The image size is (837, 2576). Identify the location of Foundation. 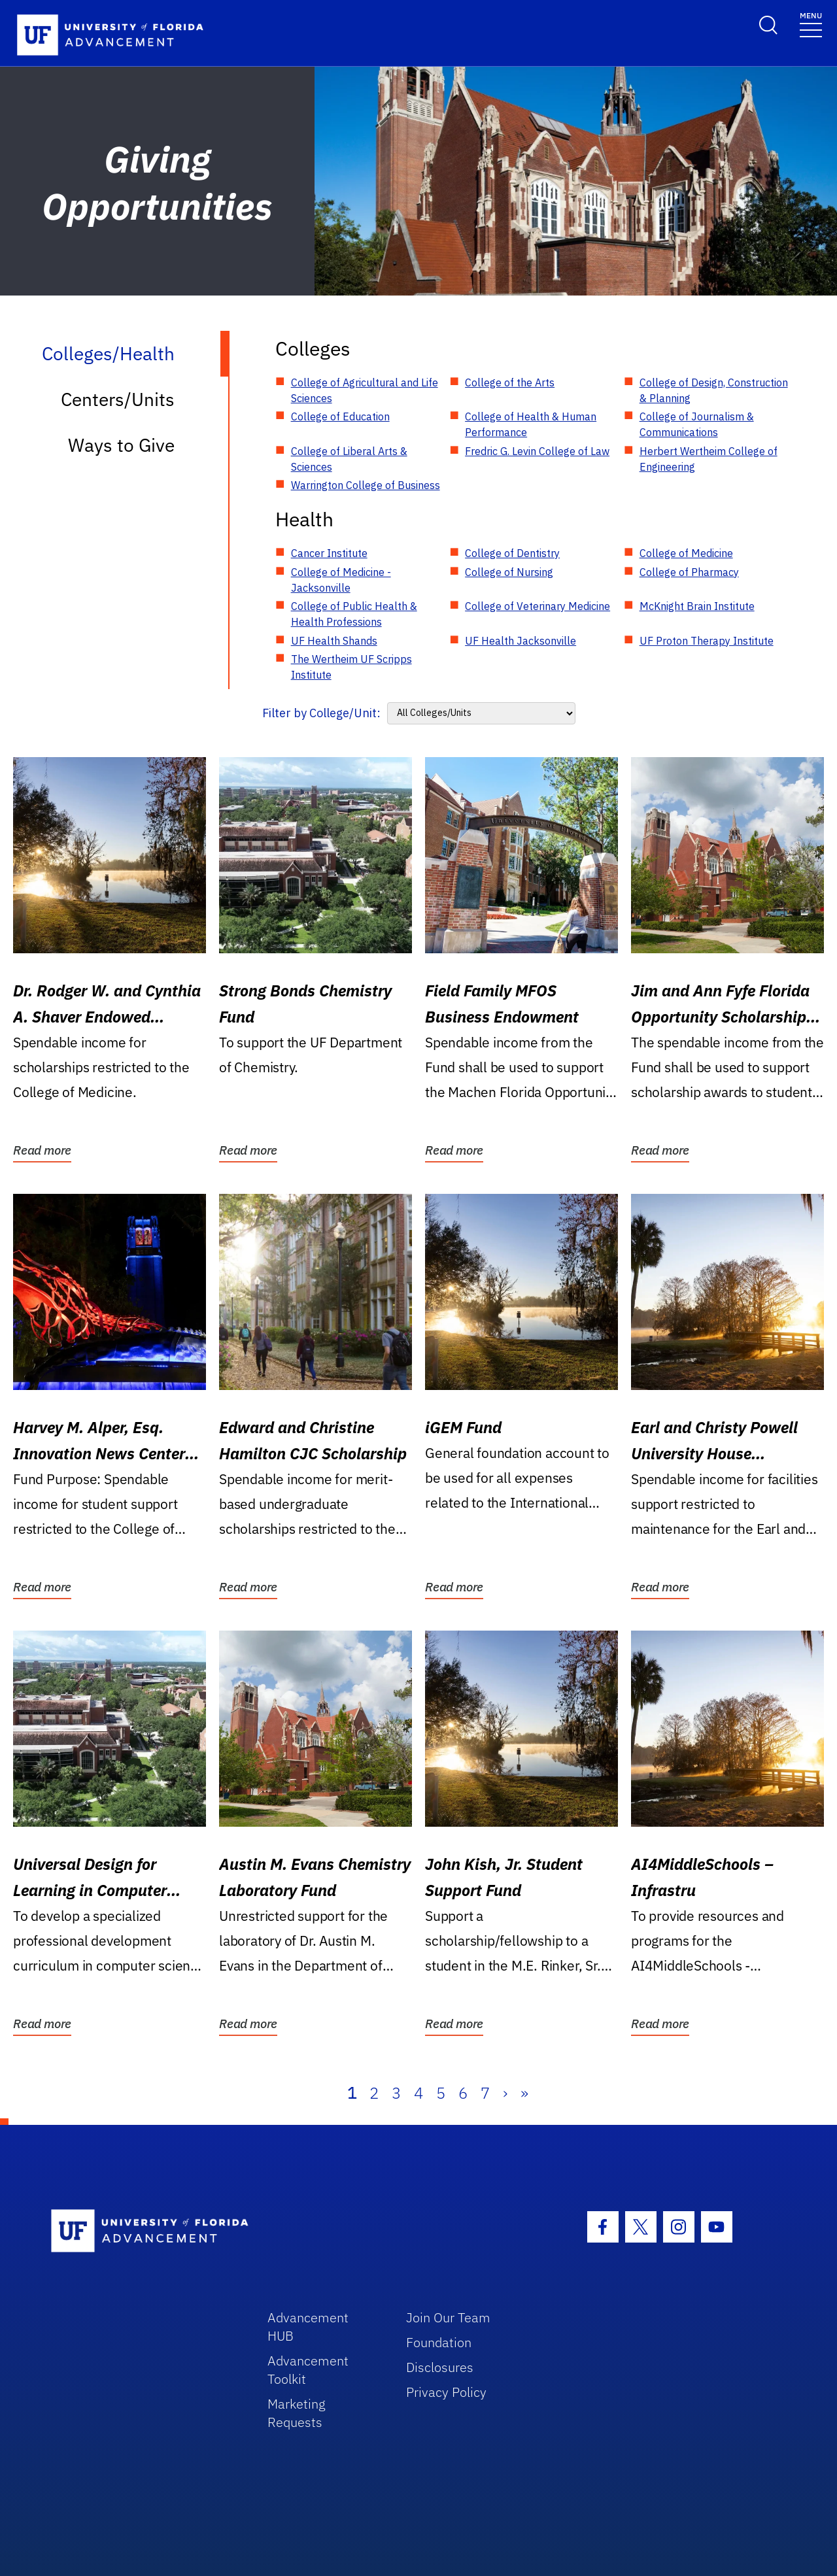
(438, 2342).